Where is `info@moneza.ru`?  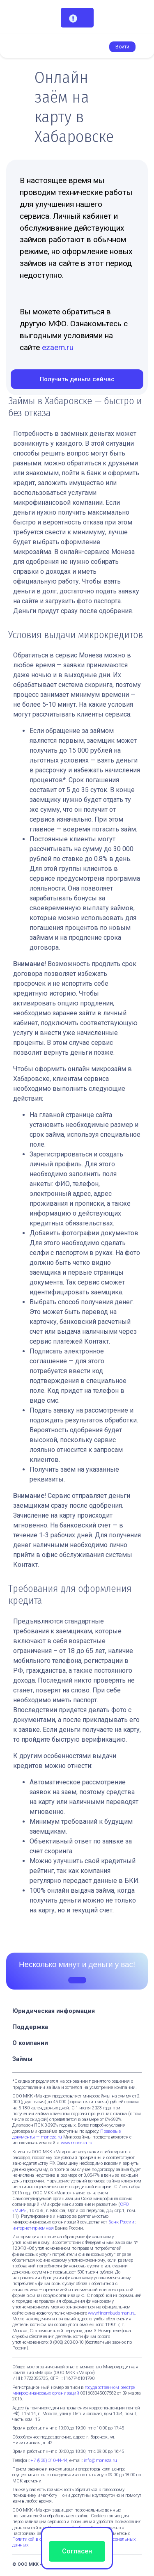 info@moneza.ru is located at coordinates (100, 2460).